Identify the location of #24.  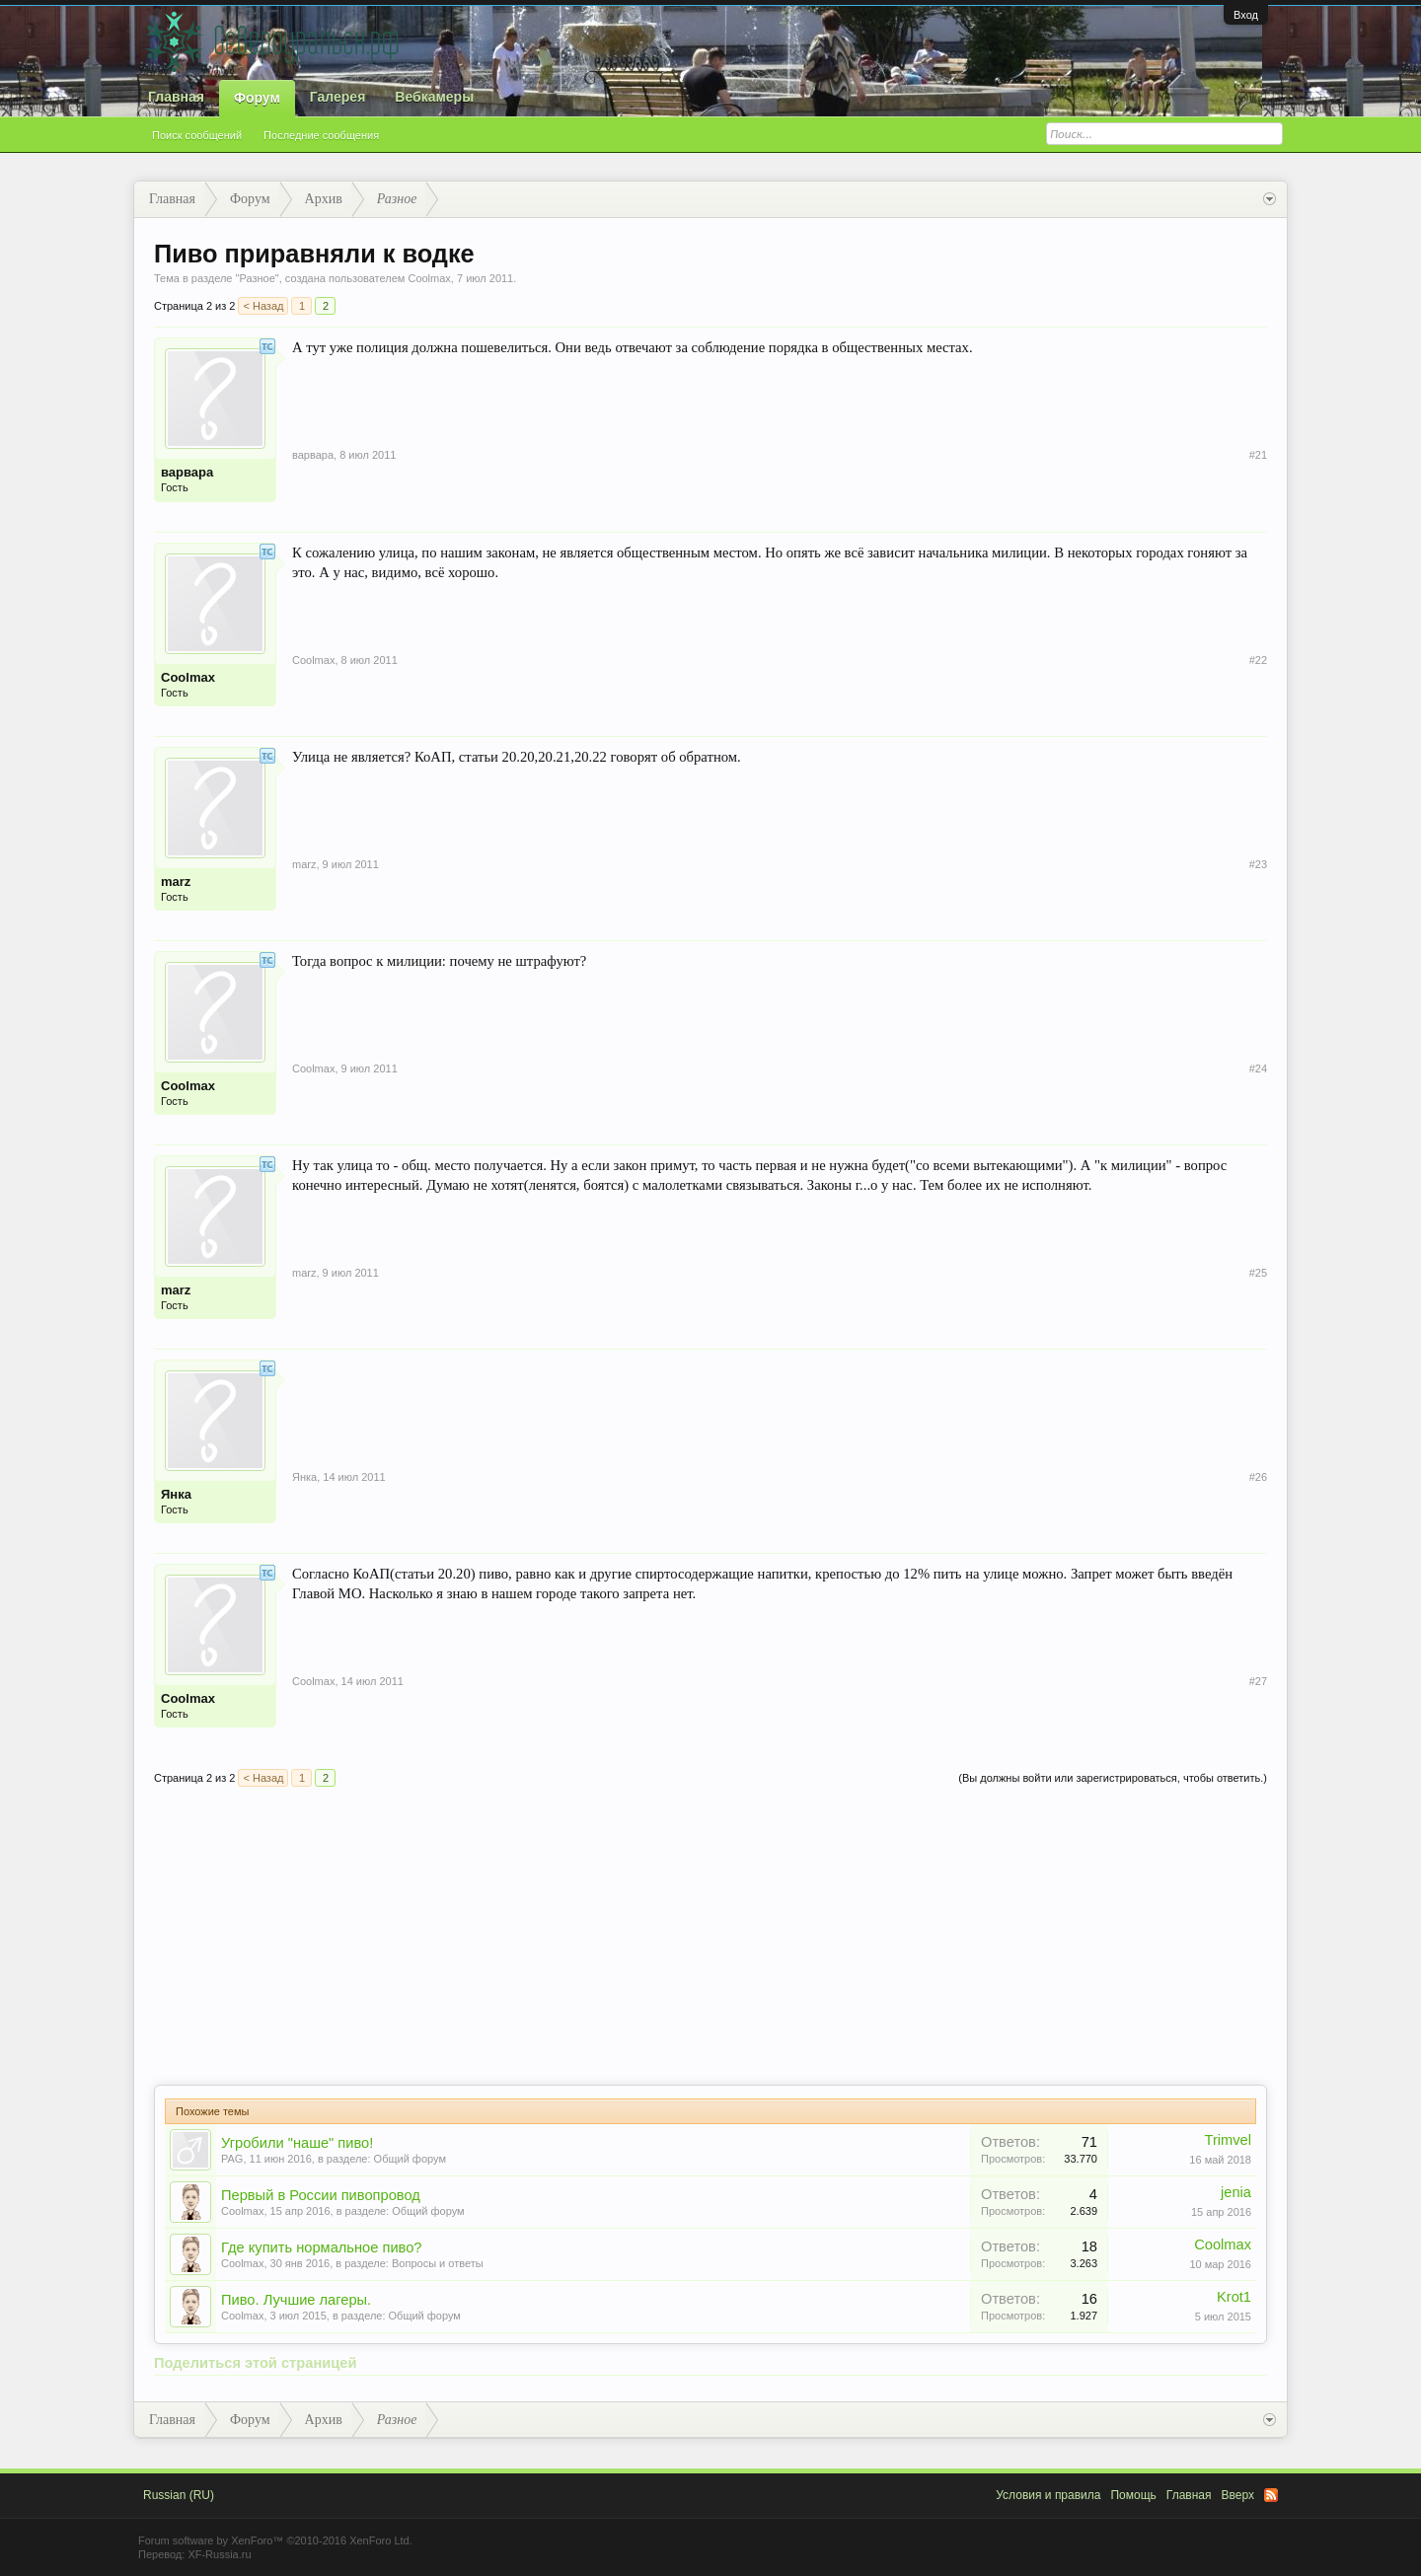
(1258, 1068).